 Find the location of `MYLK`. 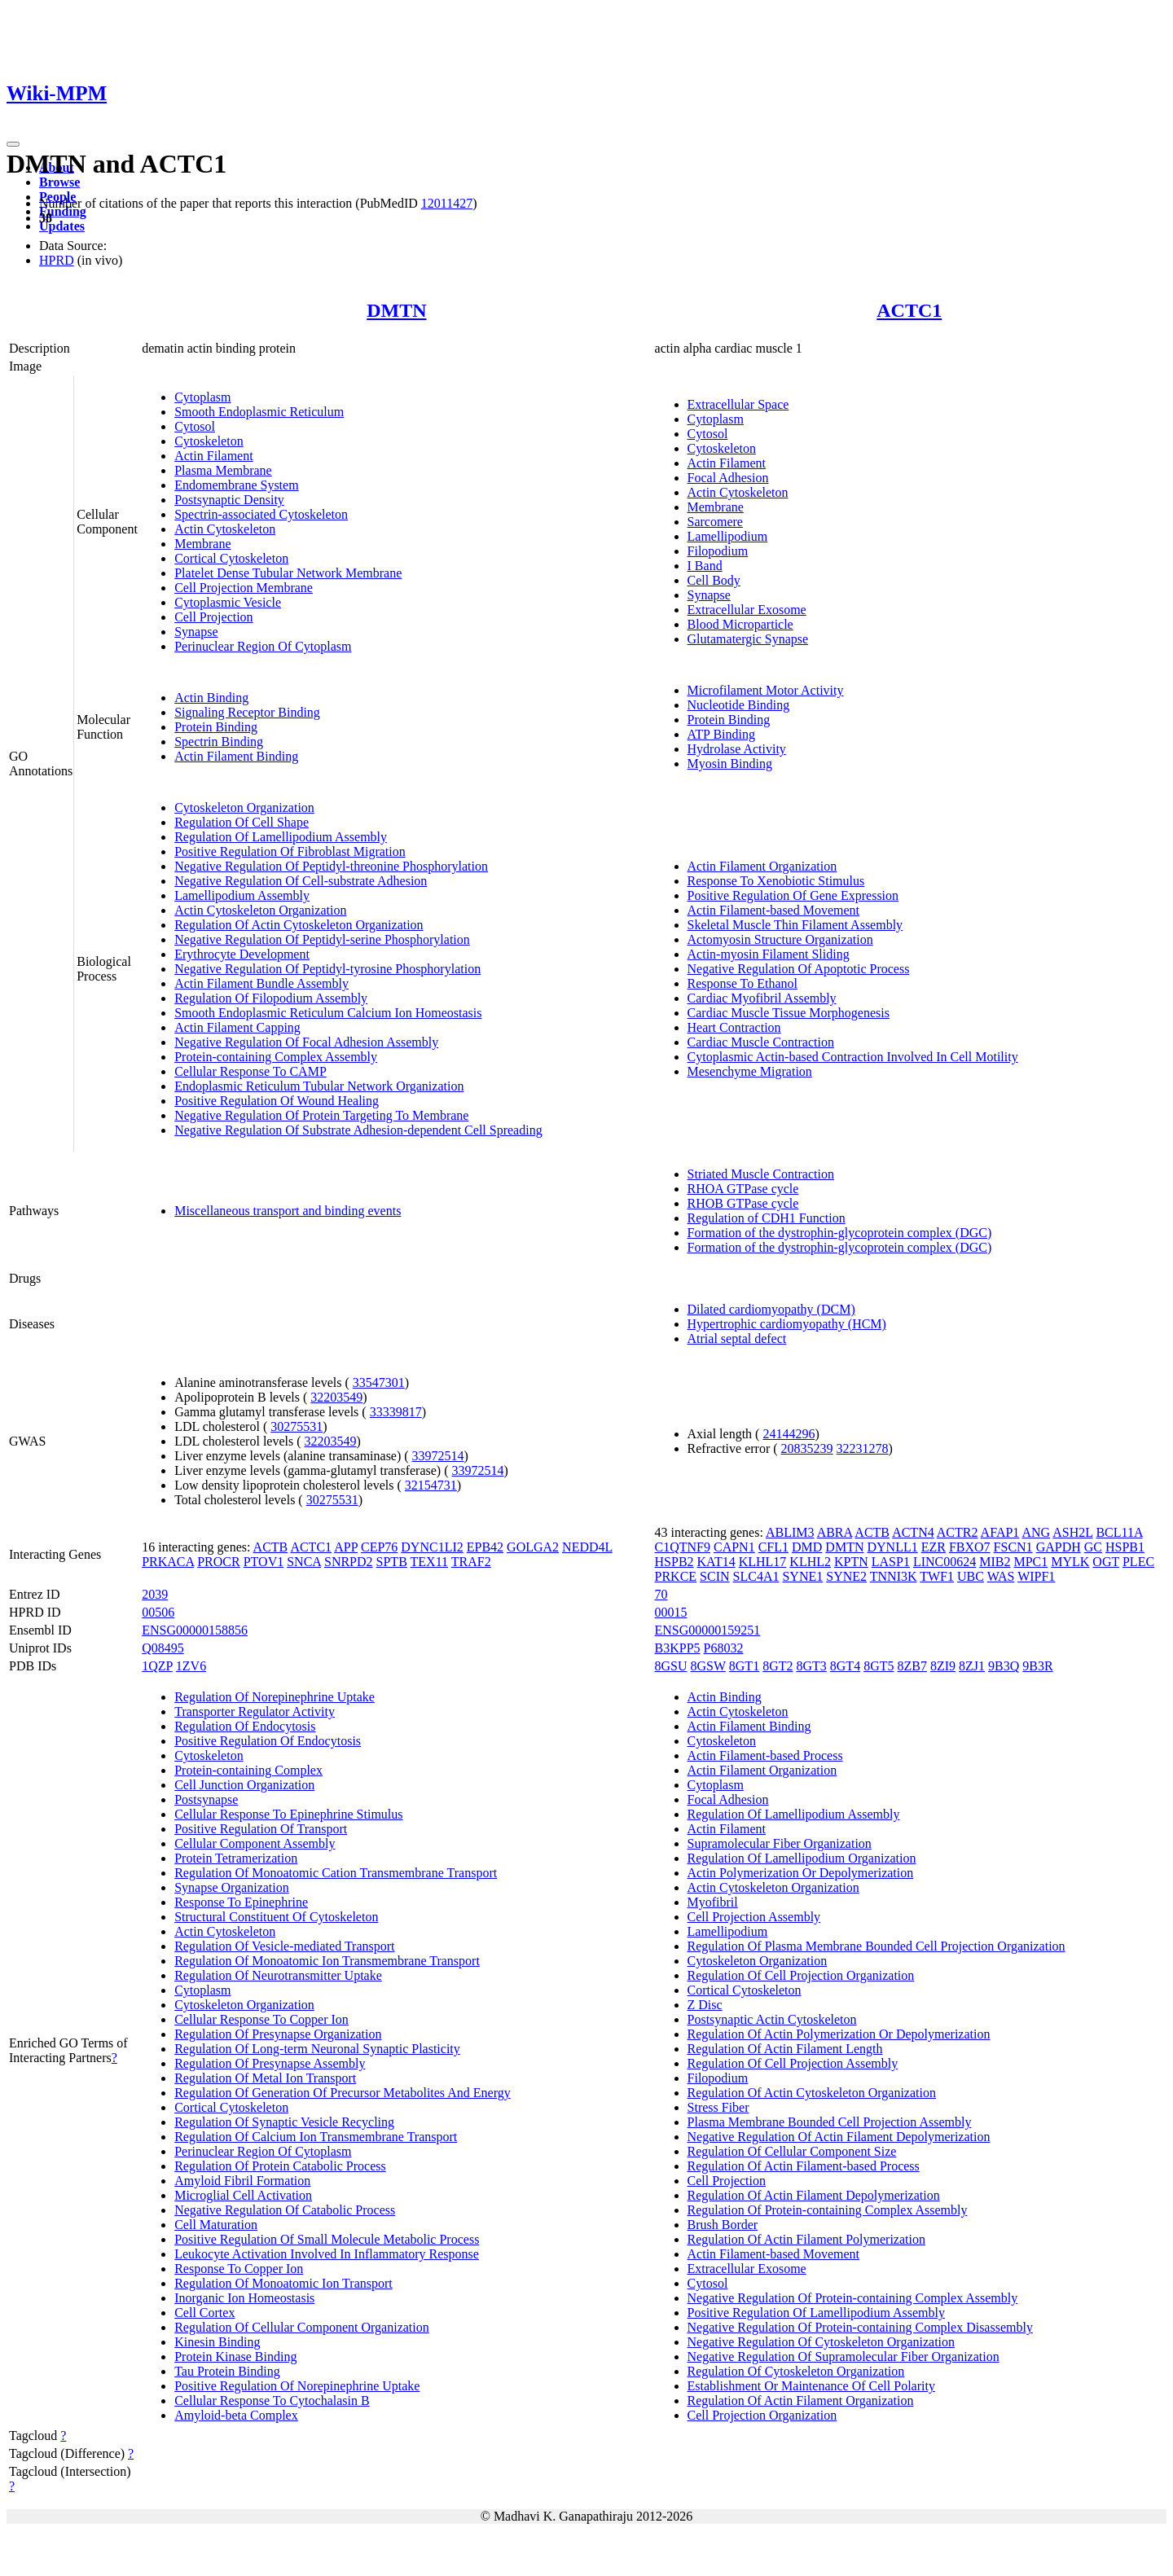

MYLK is located at coordinates (1070, 1562).